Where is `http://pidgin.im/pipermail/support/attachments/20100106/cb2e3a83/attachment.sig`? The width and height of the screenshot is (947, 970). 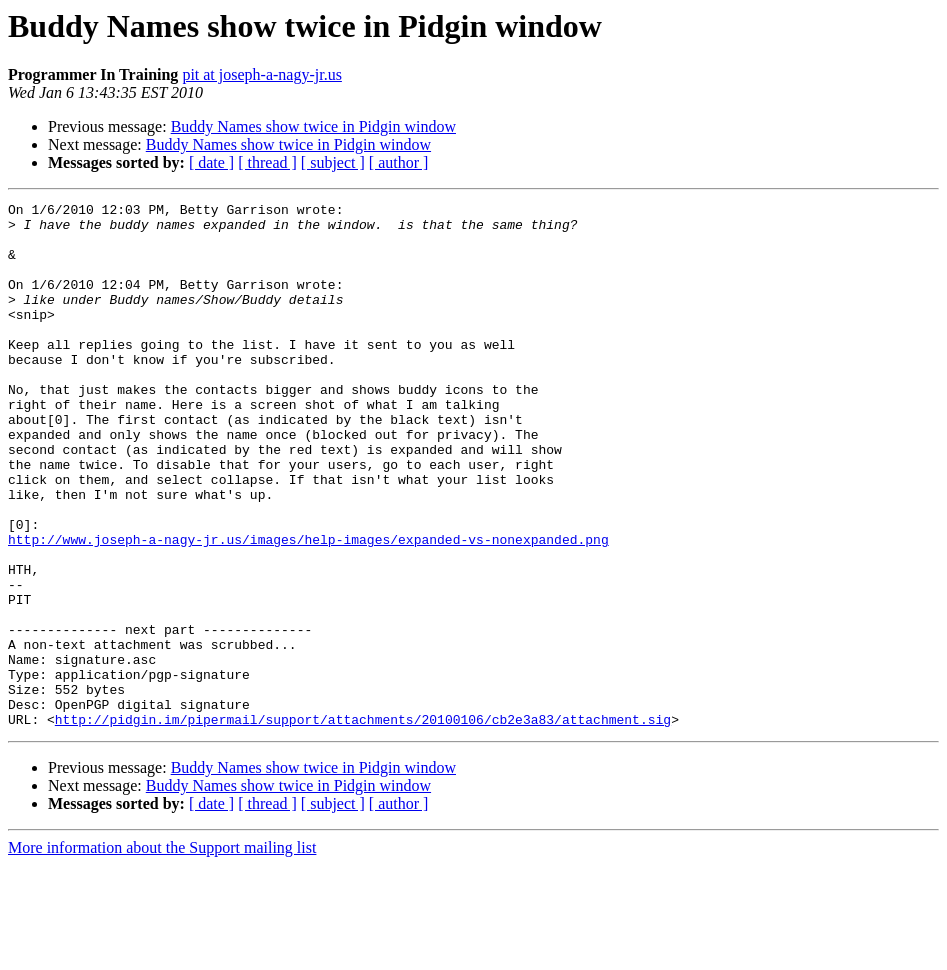
http://pidgin.im/pipermail/support/attachments/20100106/cb2e3a83/attachment.sig is located at coordinates (363, 824).